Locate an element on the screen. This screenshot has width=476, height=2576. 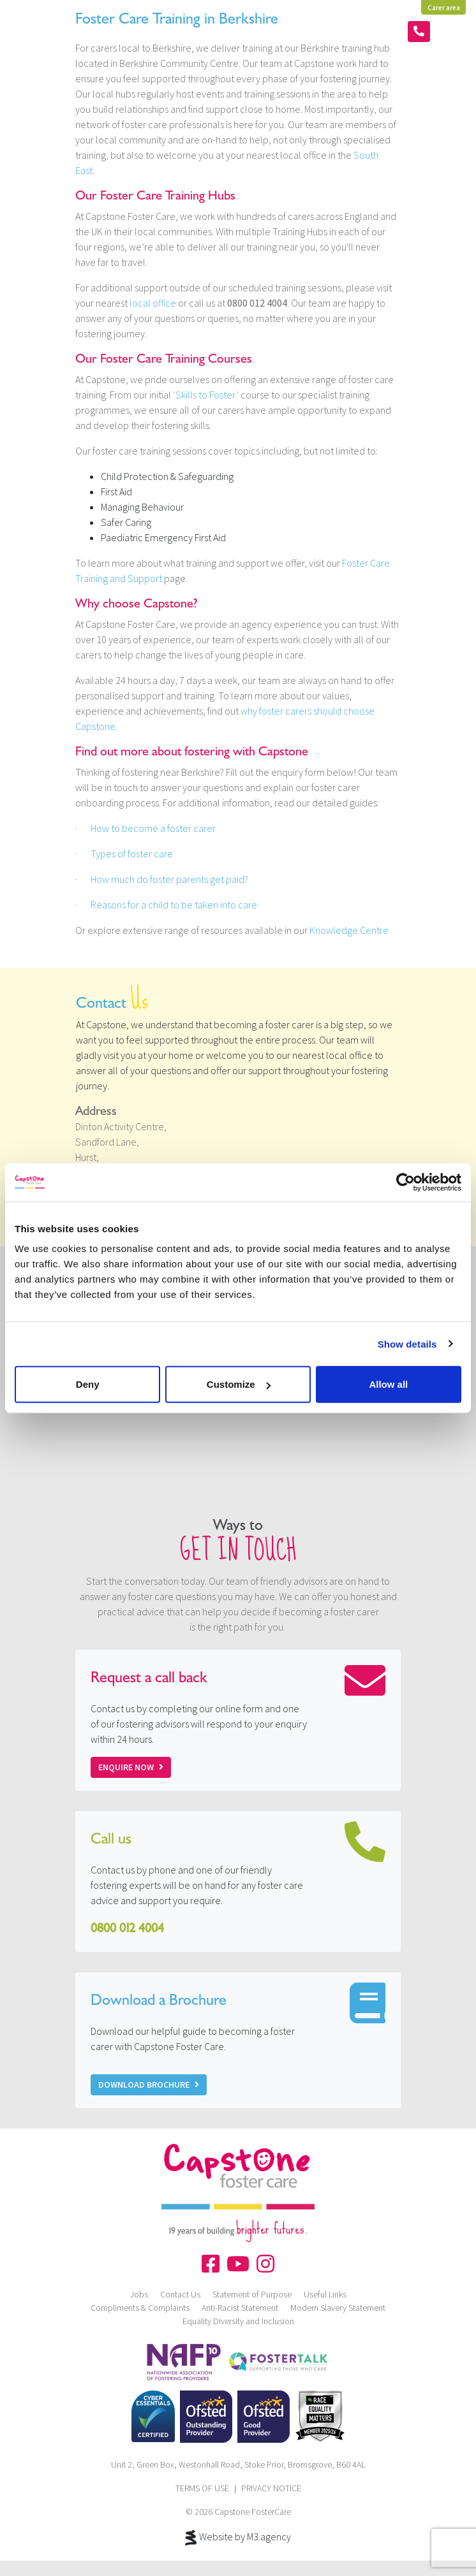
Enquire now is located at coordinates (130, 1767).